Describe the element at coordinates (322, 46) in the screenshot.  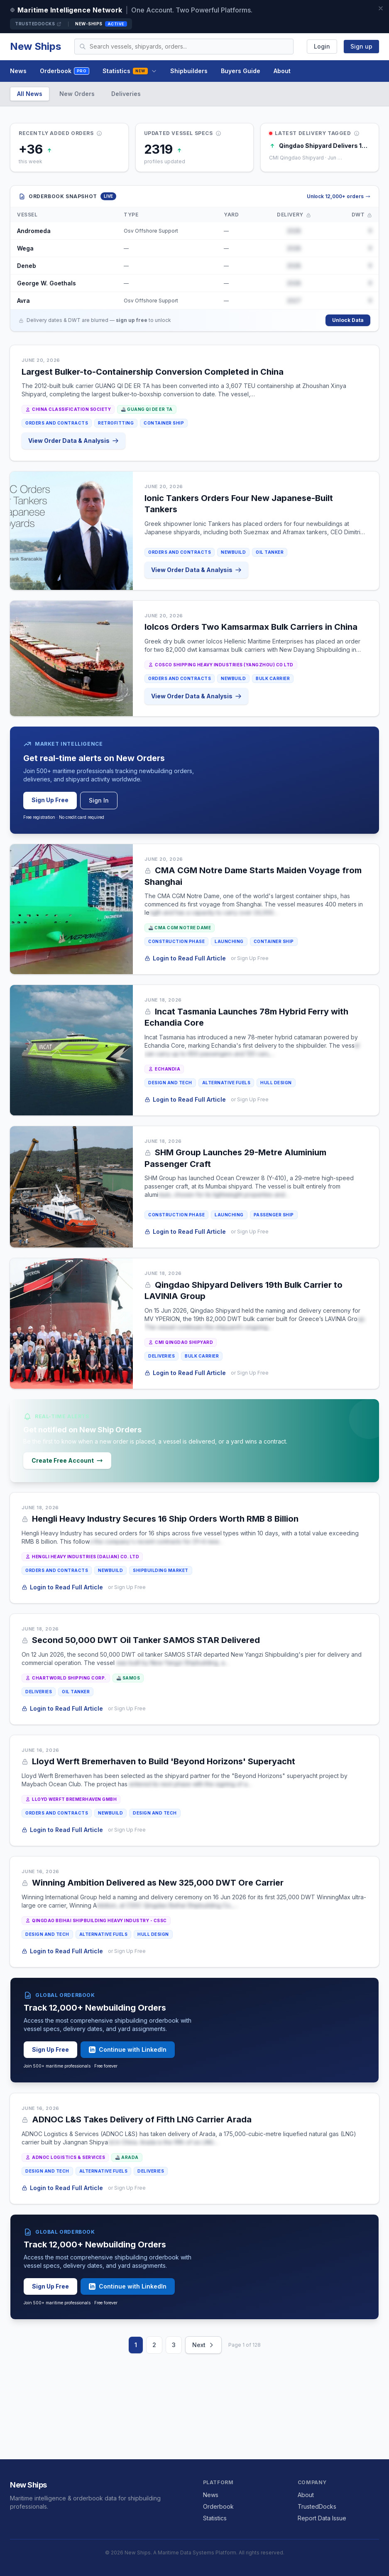
I see `Login` at that location.